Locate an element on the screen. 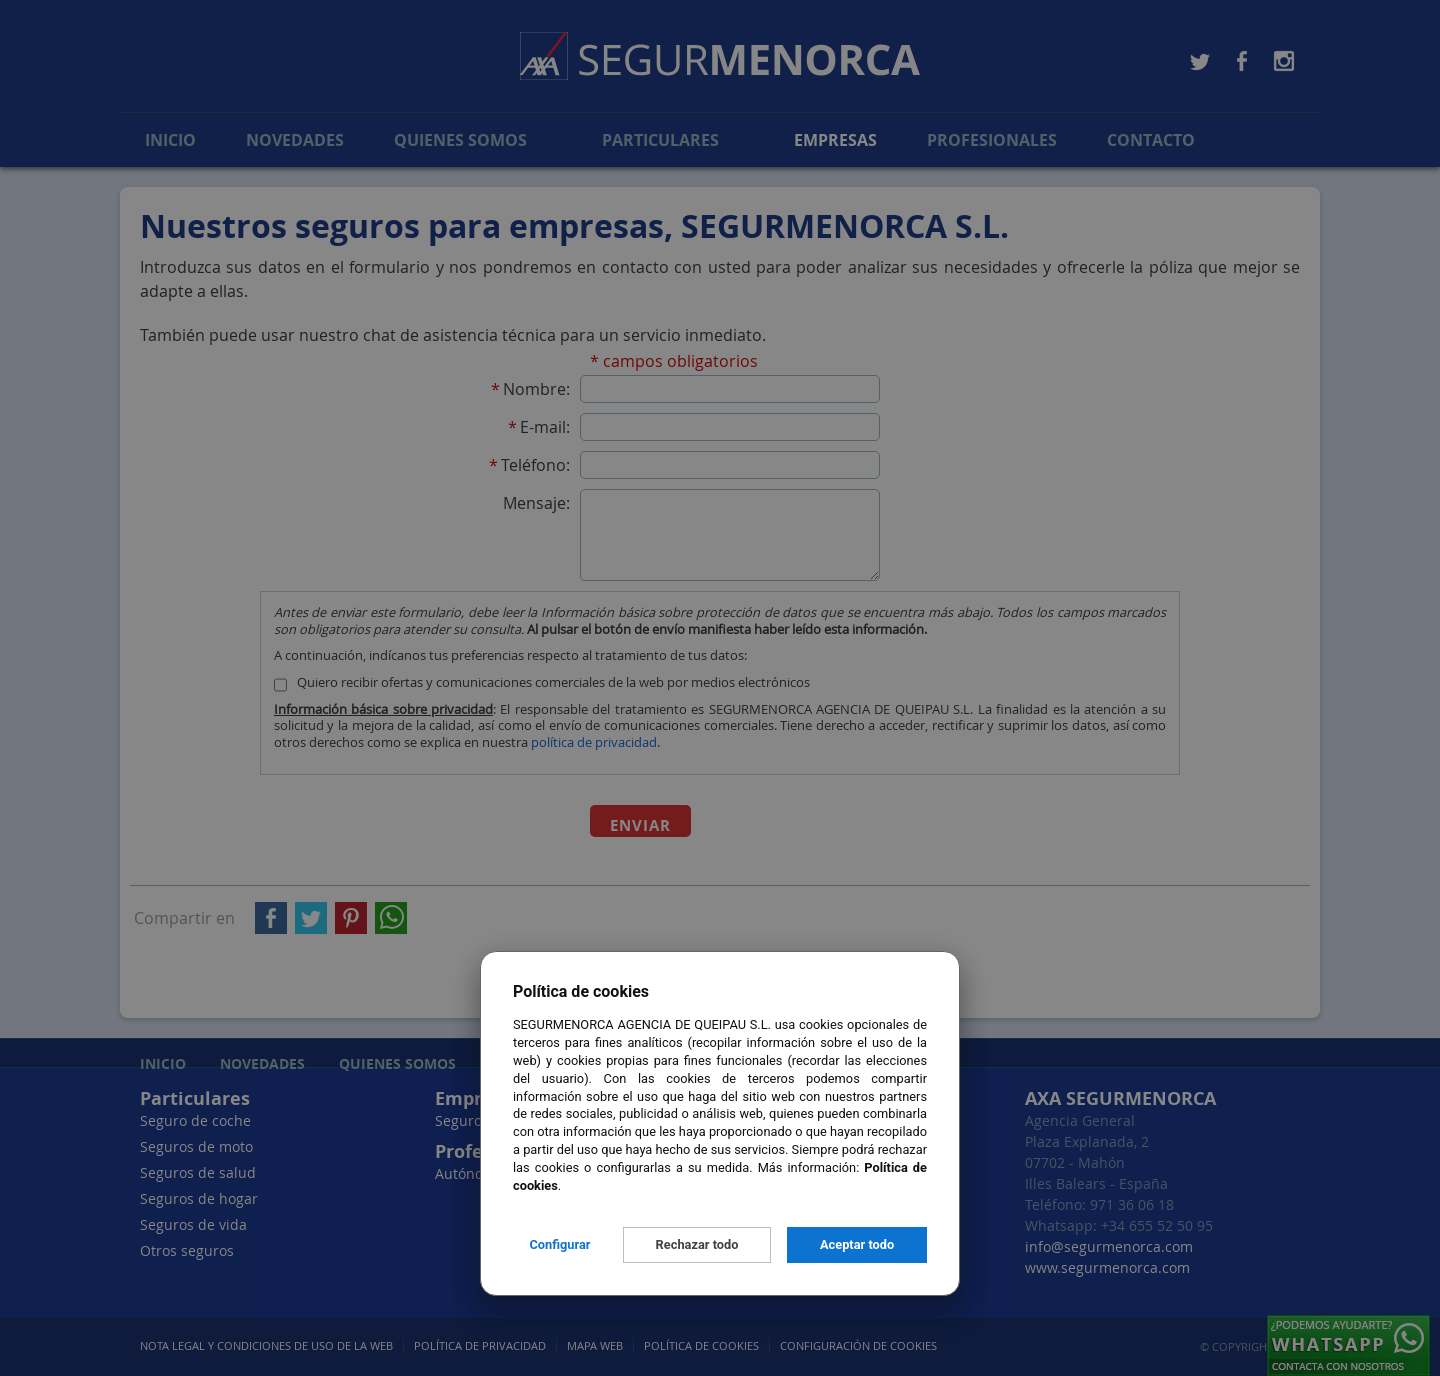 This screenshot has height=1376, width=1440. Configurar is located at coordinates (559, 1244).